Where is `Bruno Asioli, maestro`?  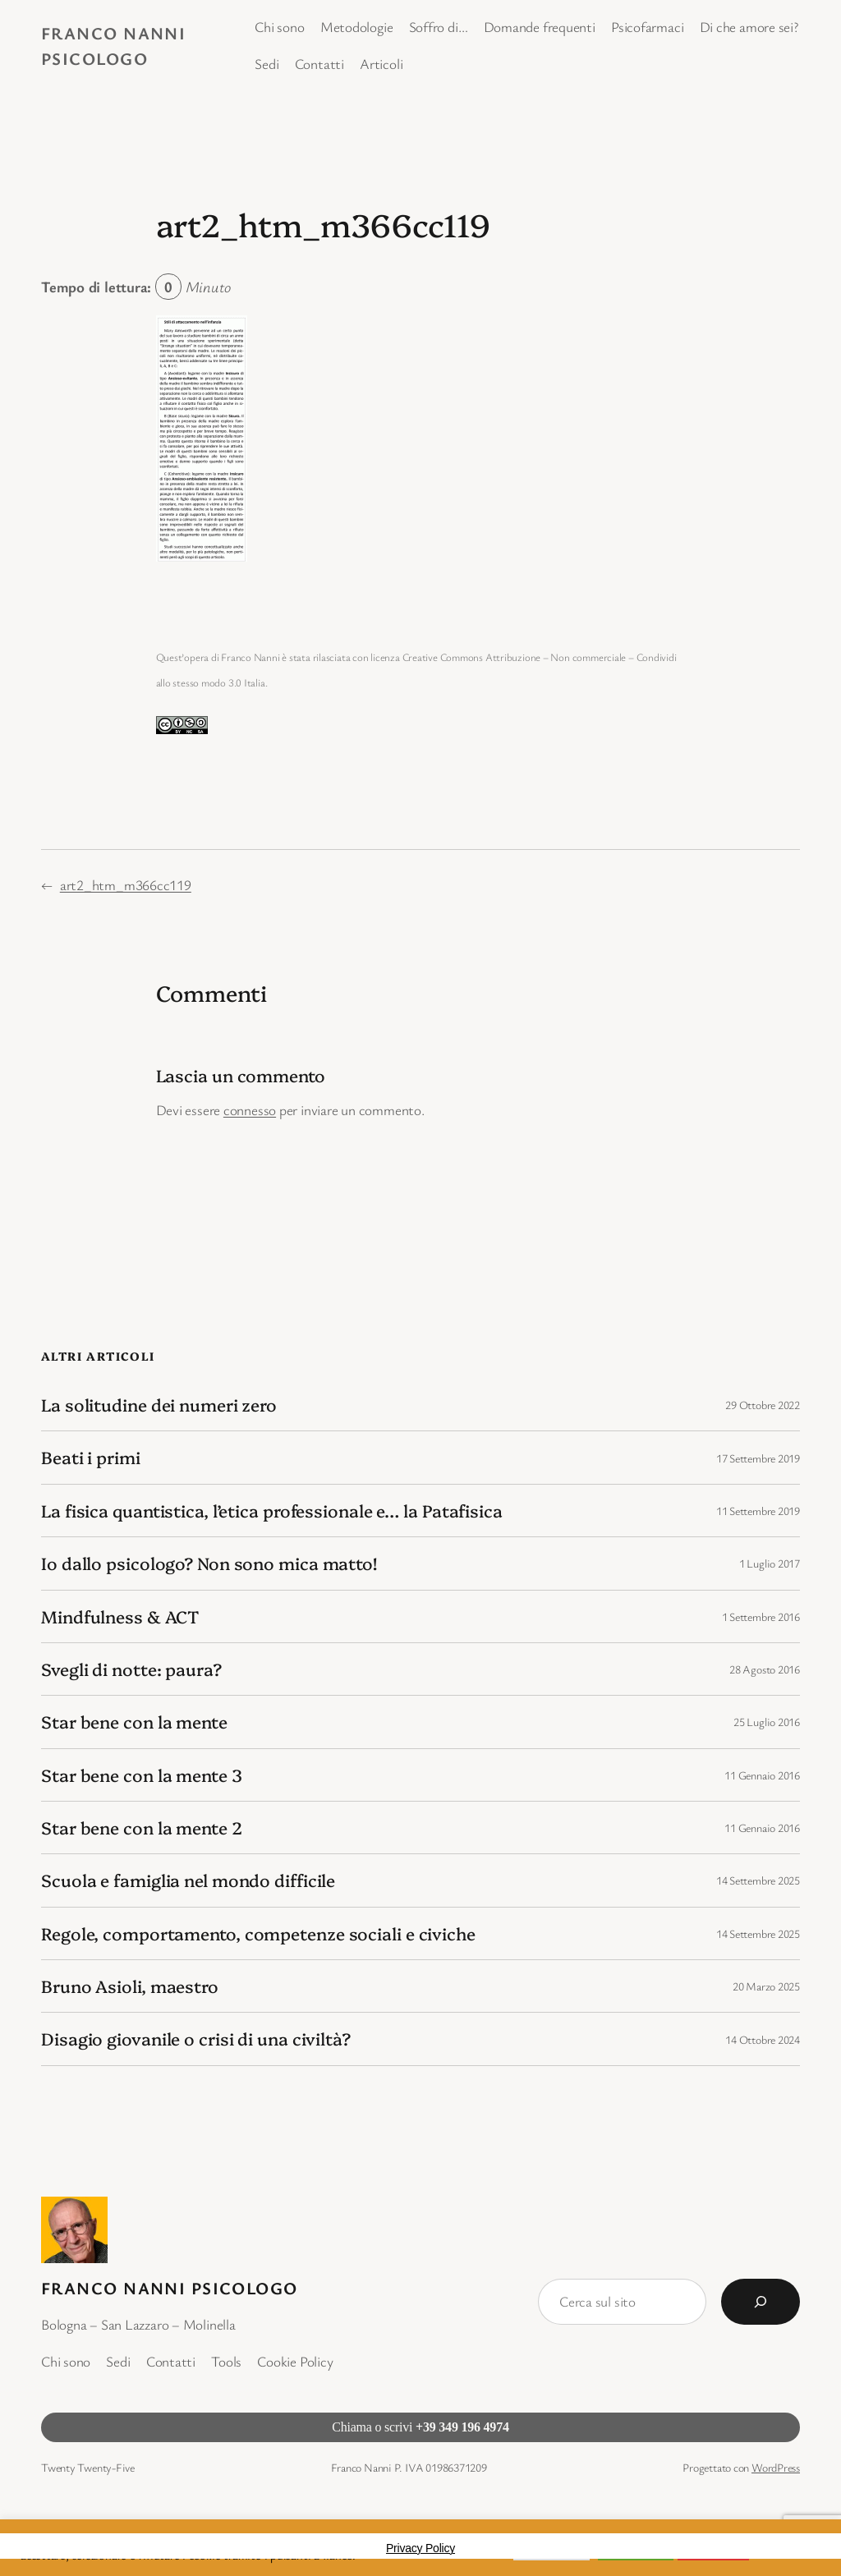
Bruno Asioli, maestro is located at coordinates (129, 1986).